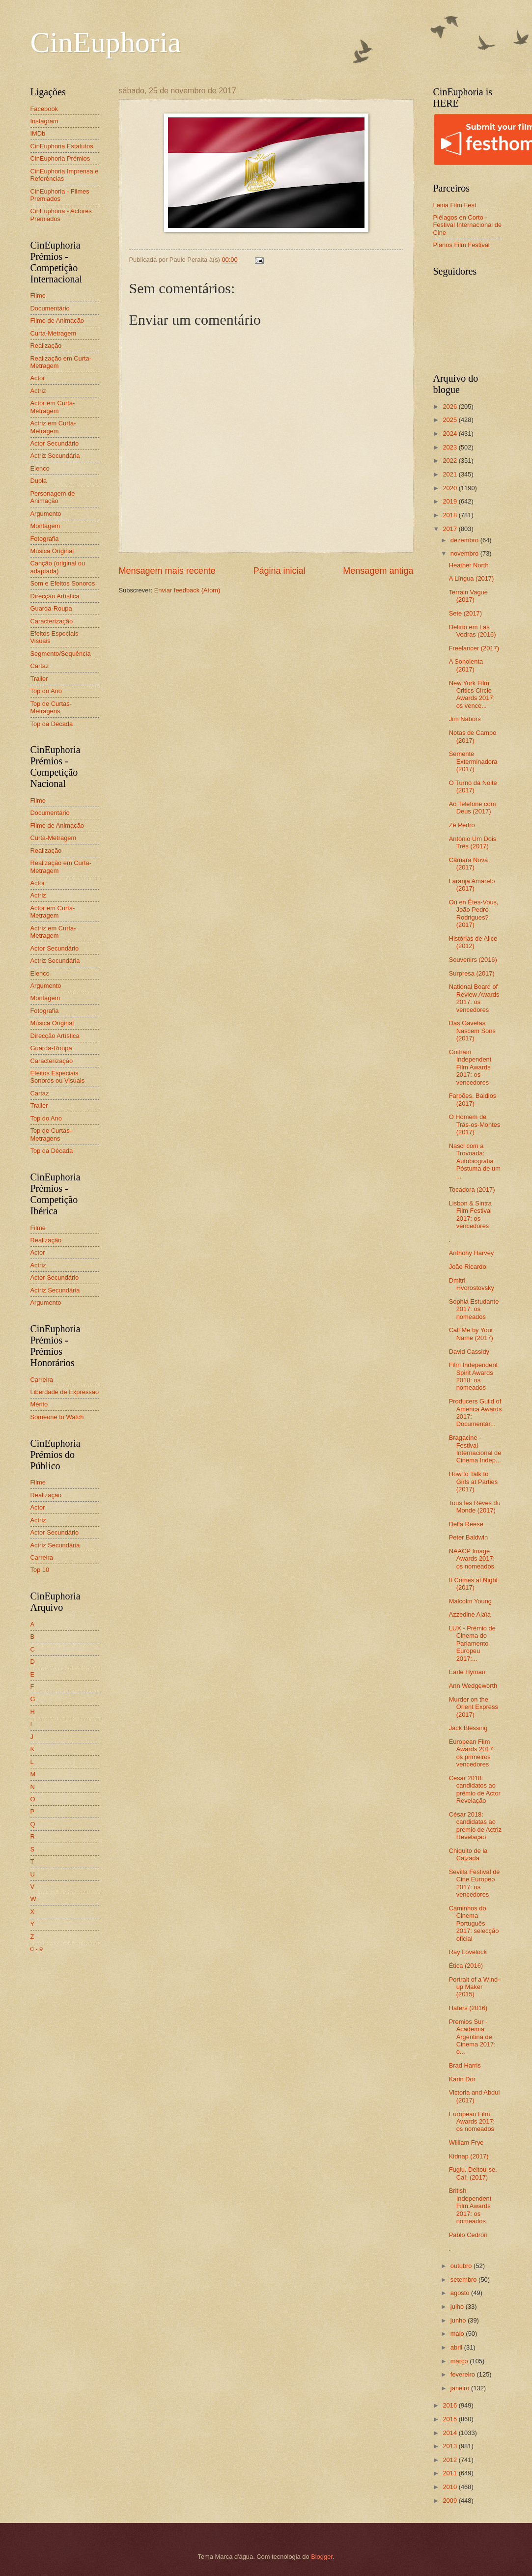 This screenshot has height=2576, width=532. What do you see at coordinates (472, 2121) in the screenshot?
I see `European Film Awards 2017: os nomeados` at bounding box center [472, 2121].